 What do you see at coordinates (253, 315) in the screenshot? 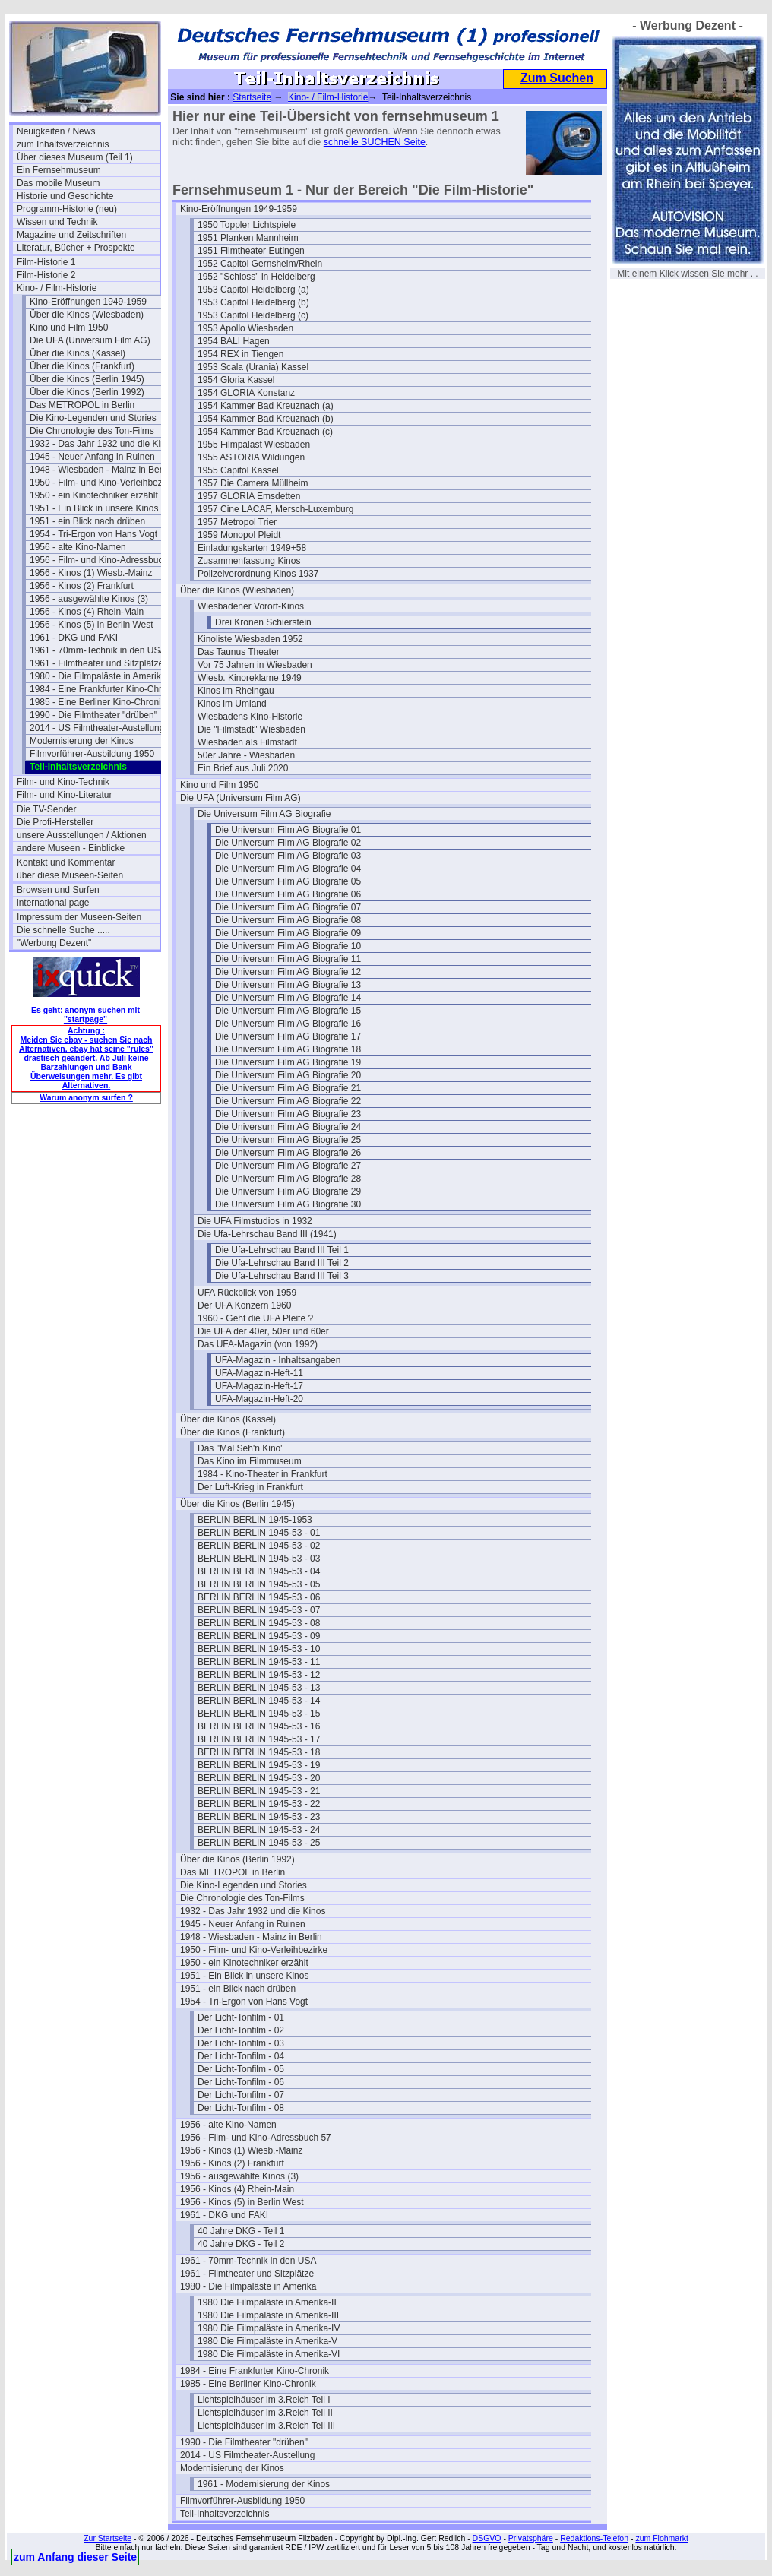
I see `1953 Capitol Heidelberg (c)` at bounding box center [253, 315].